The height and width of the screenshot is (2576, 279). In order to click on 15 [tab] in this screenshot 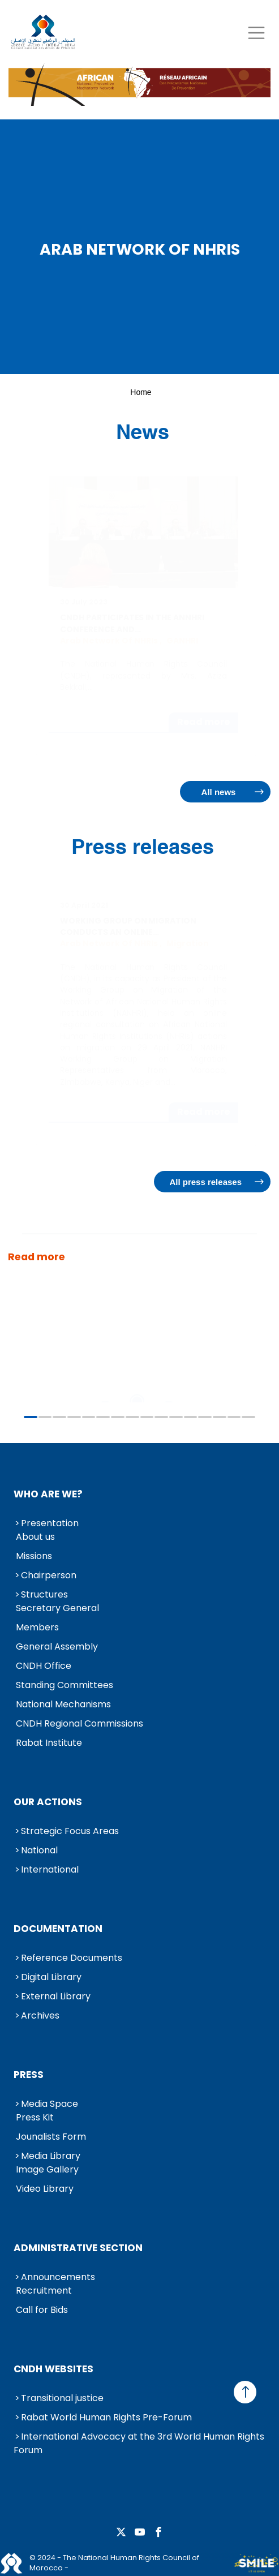, I will do `click(234, 1417)`.